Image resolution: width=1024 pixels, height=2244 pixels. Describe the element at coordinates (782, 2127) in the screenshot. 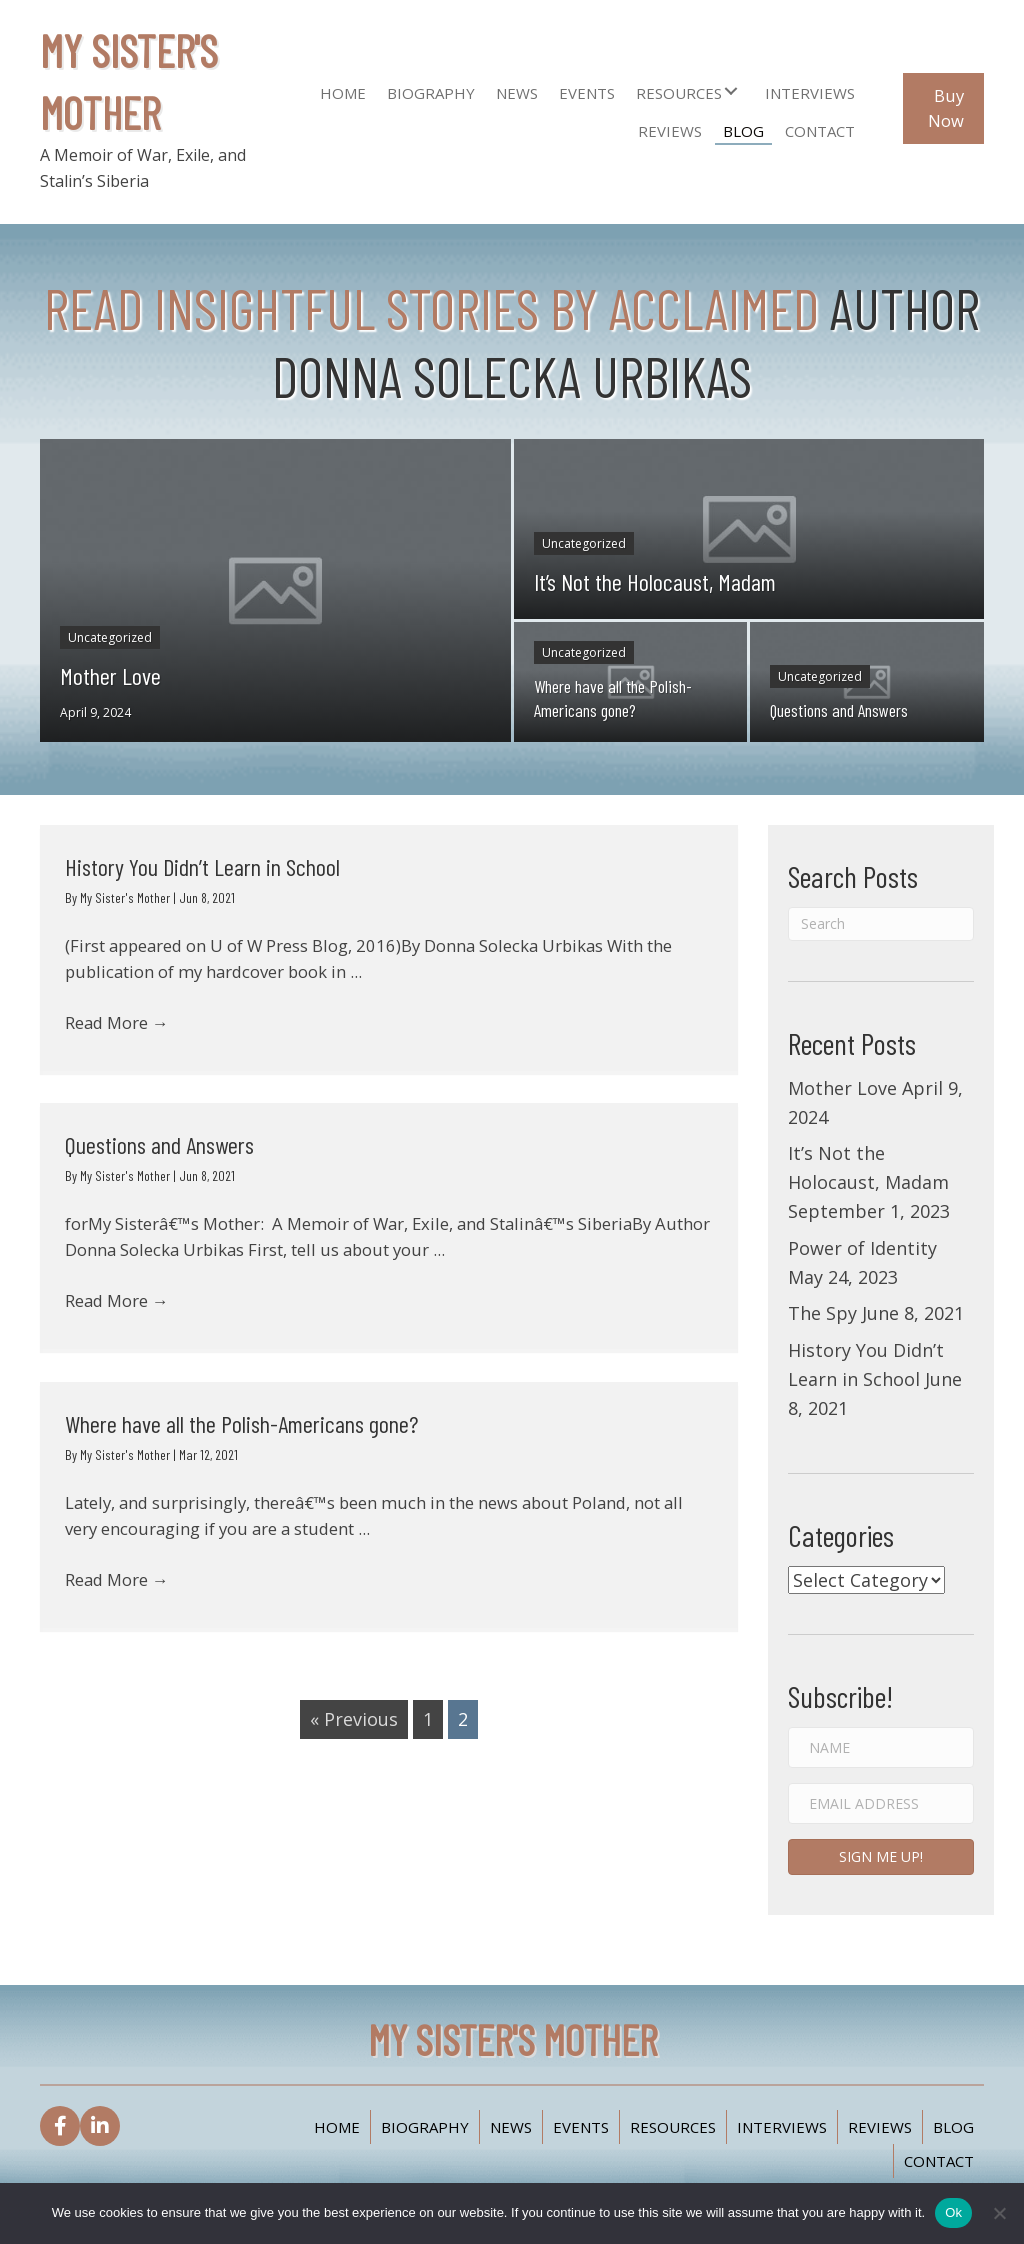

I see `Interviews` at that location.